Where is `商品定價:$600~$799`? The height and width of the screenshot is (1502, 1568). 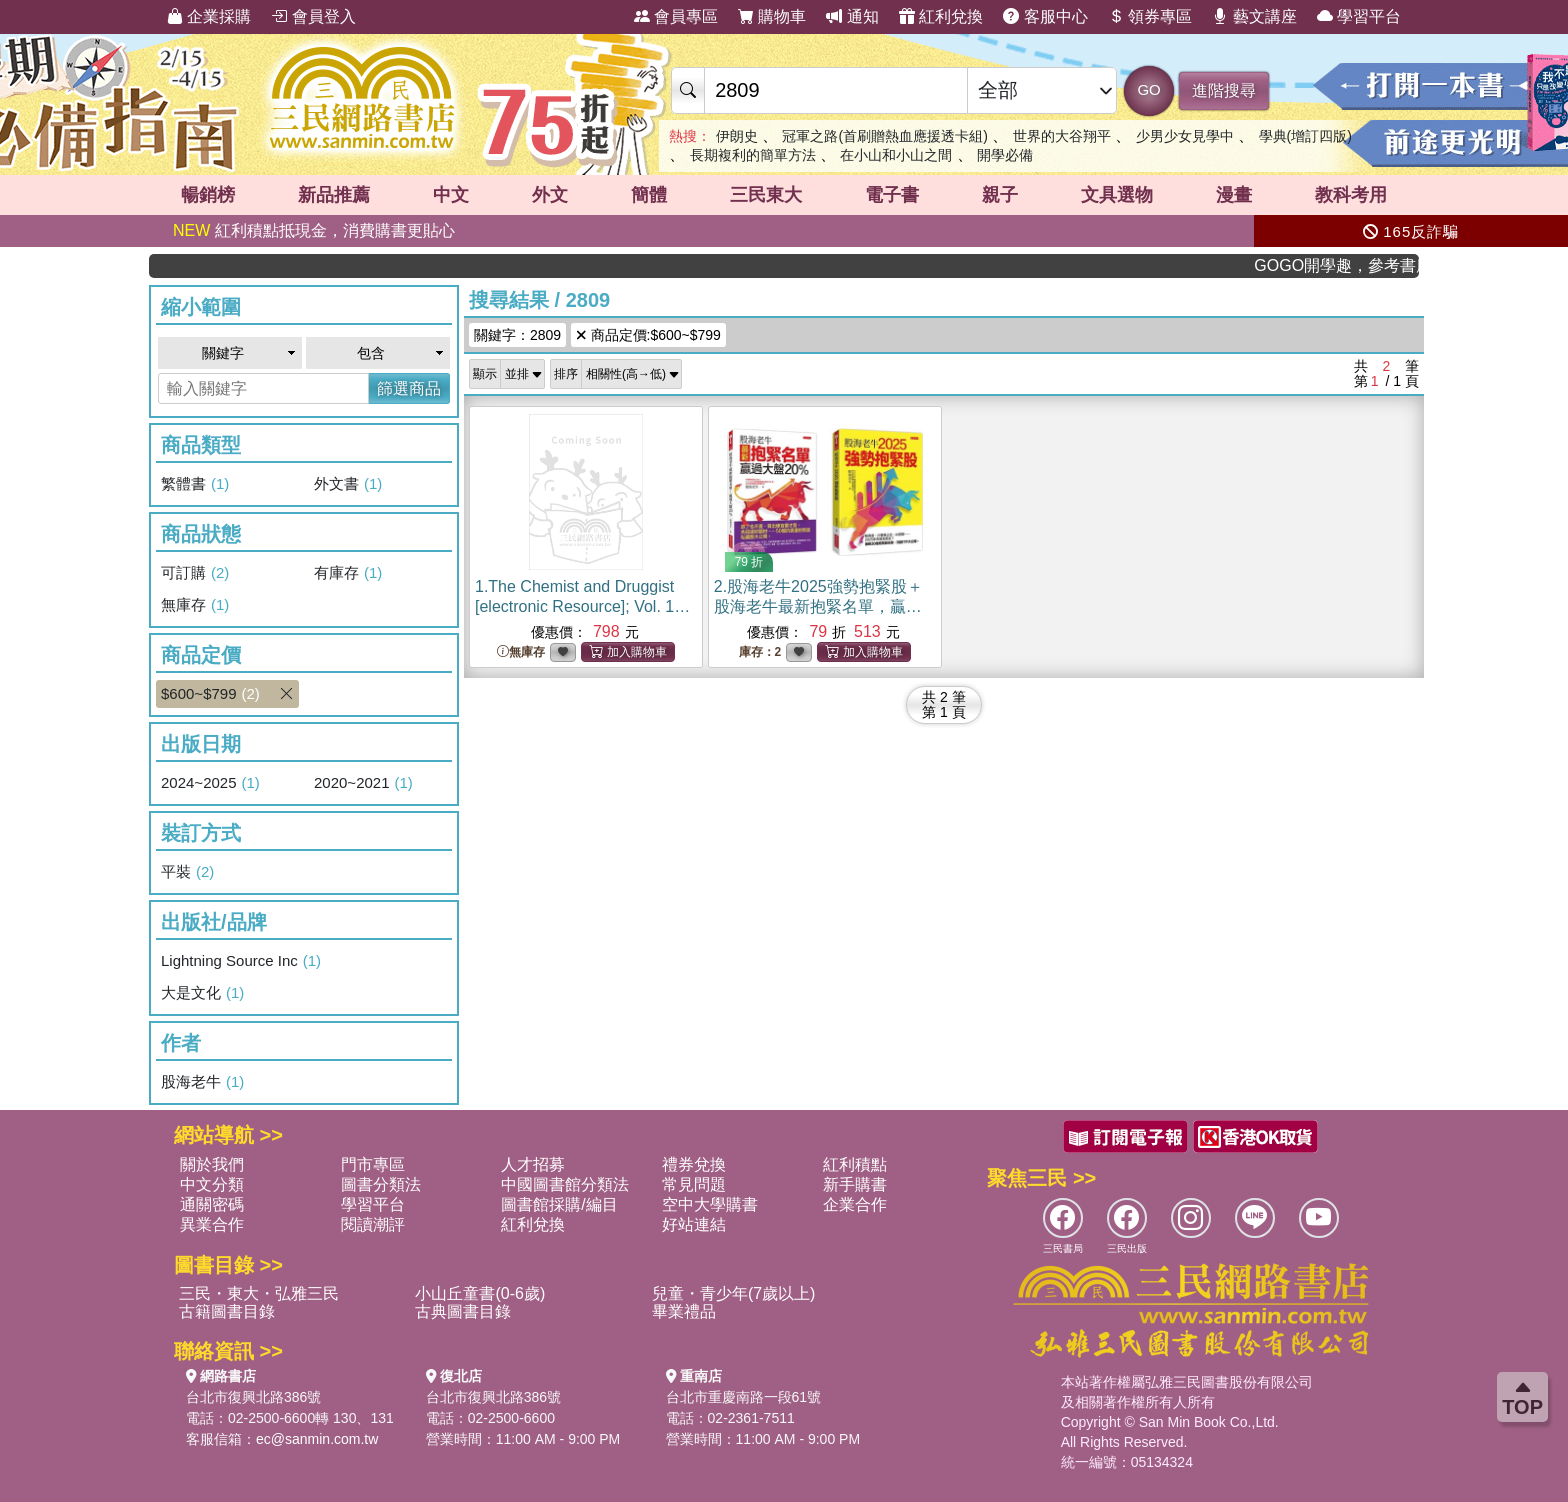 商品定價:$600~$799 is located at coordinates (648, 335).